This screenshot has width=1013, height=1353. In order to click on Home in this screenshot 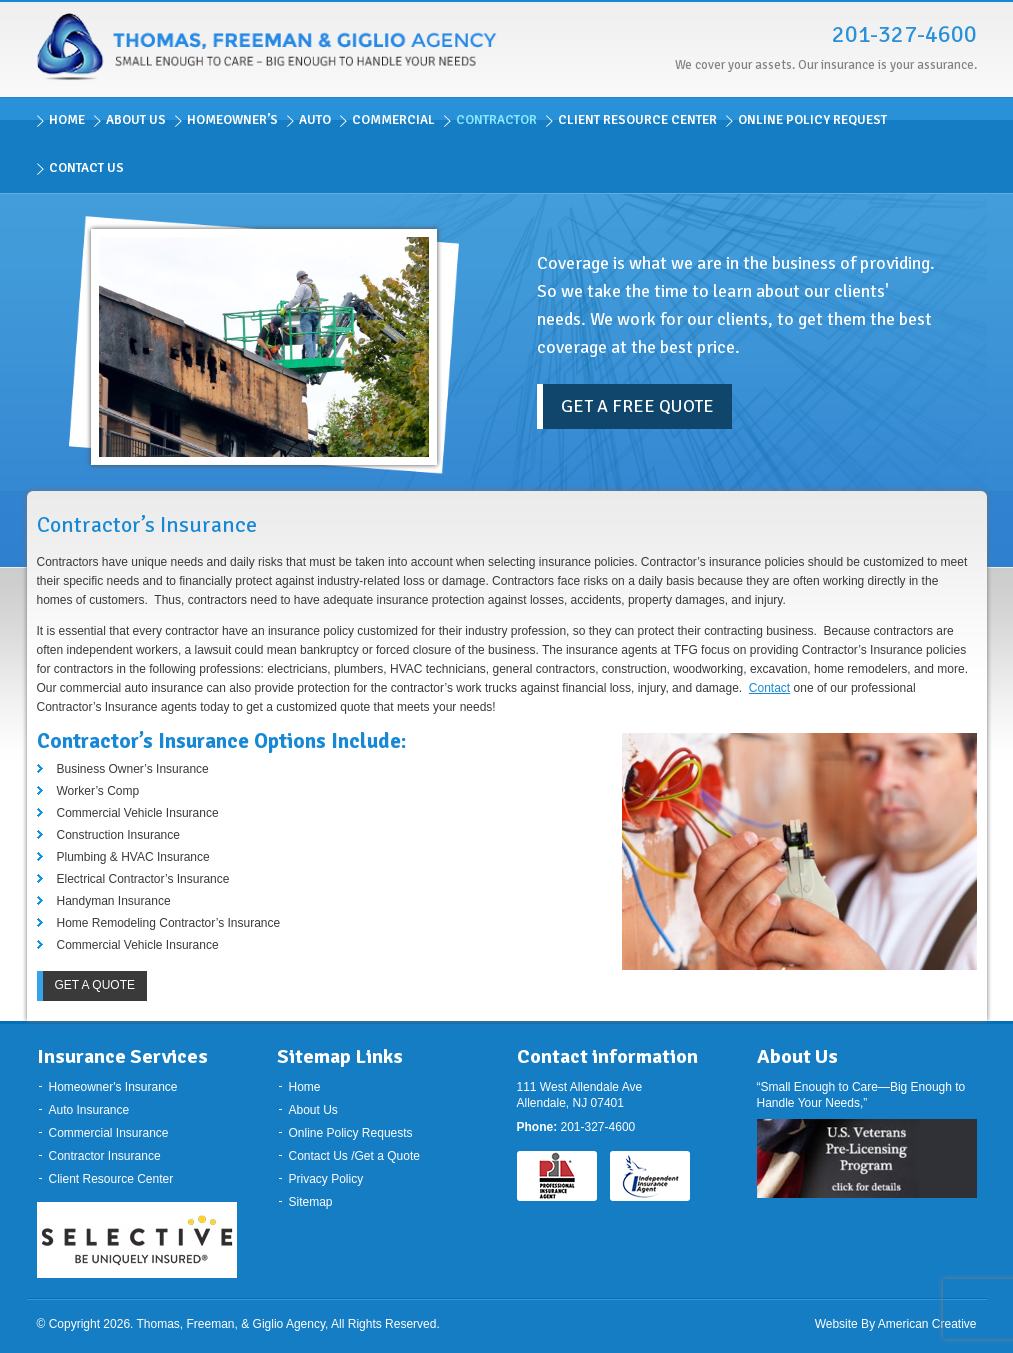, I will do `click(305, 1087)`.